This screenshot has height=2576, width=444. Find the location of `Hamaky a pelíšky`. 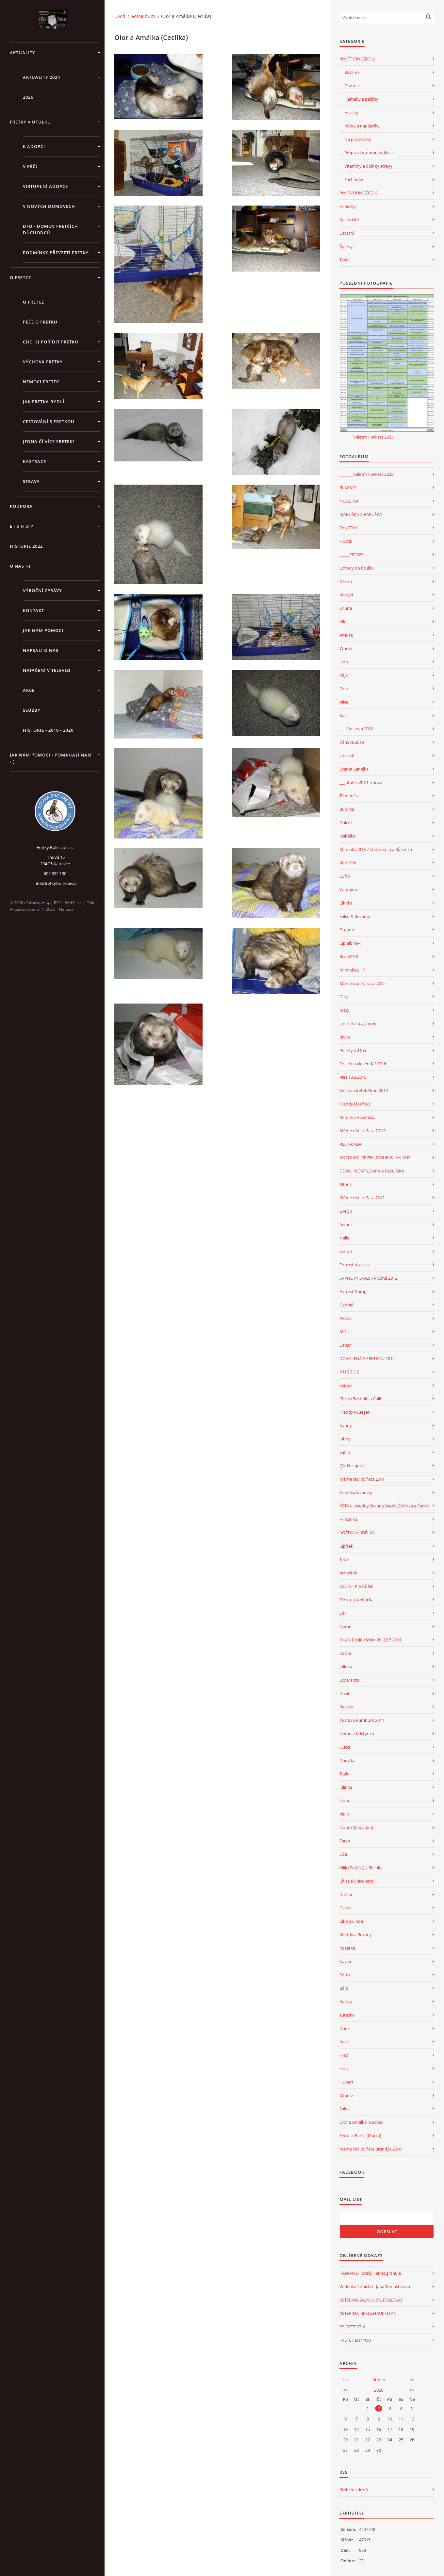

Hamaky a pelíšky is located at coordinates (361, 99).